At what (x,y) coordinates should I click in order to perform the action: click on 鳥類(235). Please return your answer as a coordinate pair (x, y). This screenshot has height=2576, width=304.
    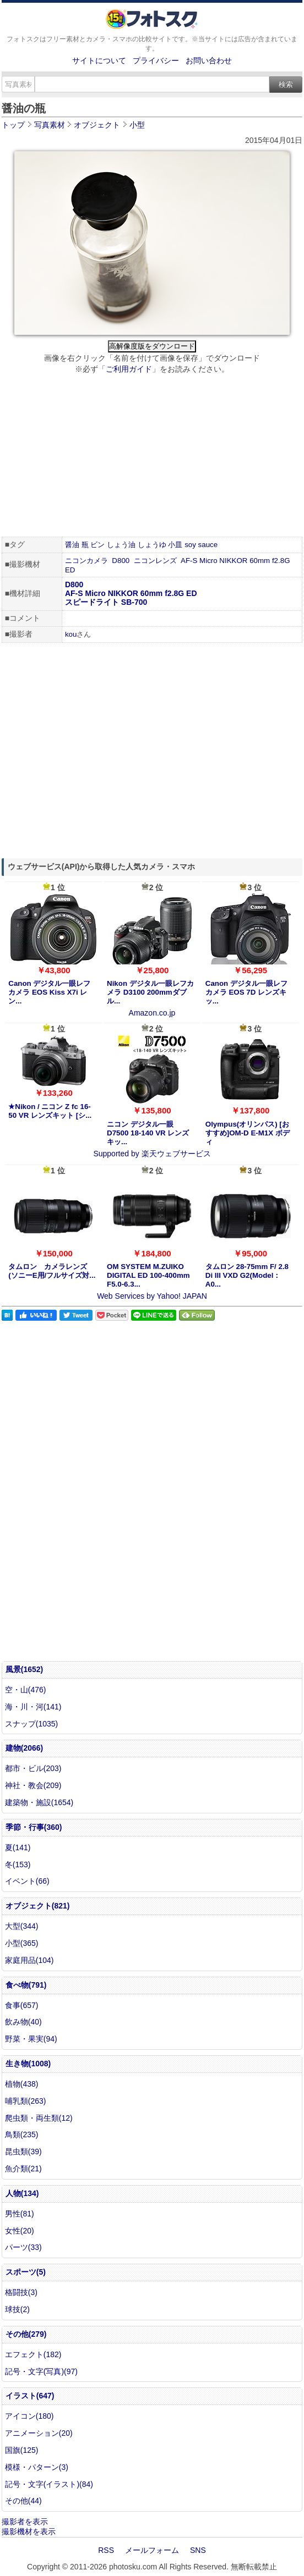
    Looking at the image, I should click on (22, 2134).